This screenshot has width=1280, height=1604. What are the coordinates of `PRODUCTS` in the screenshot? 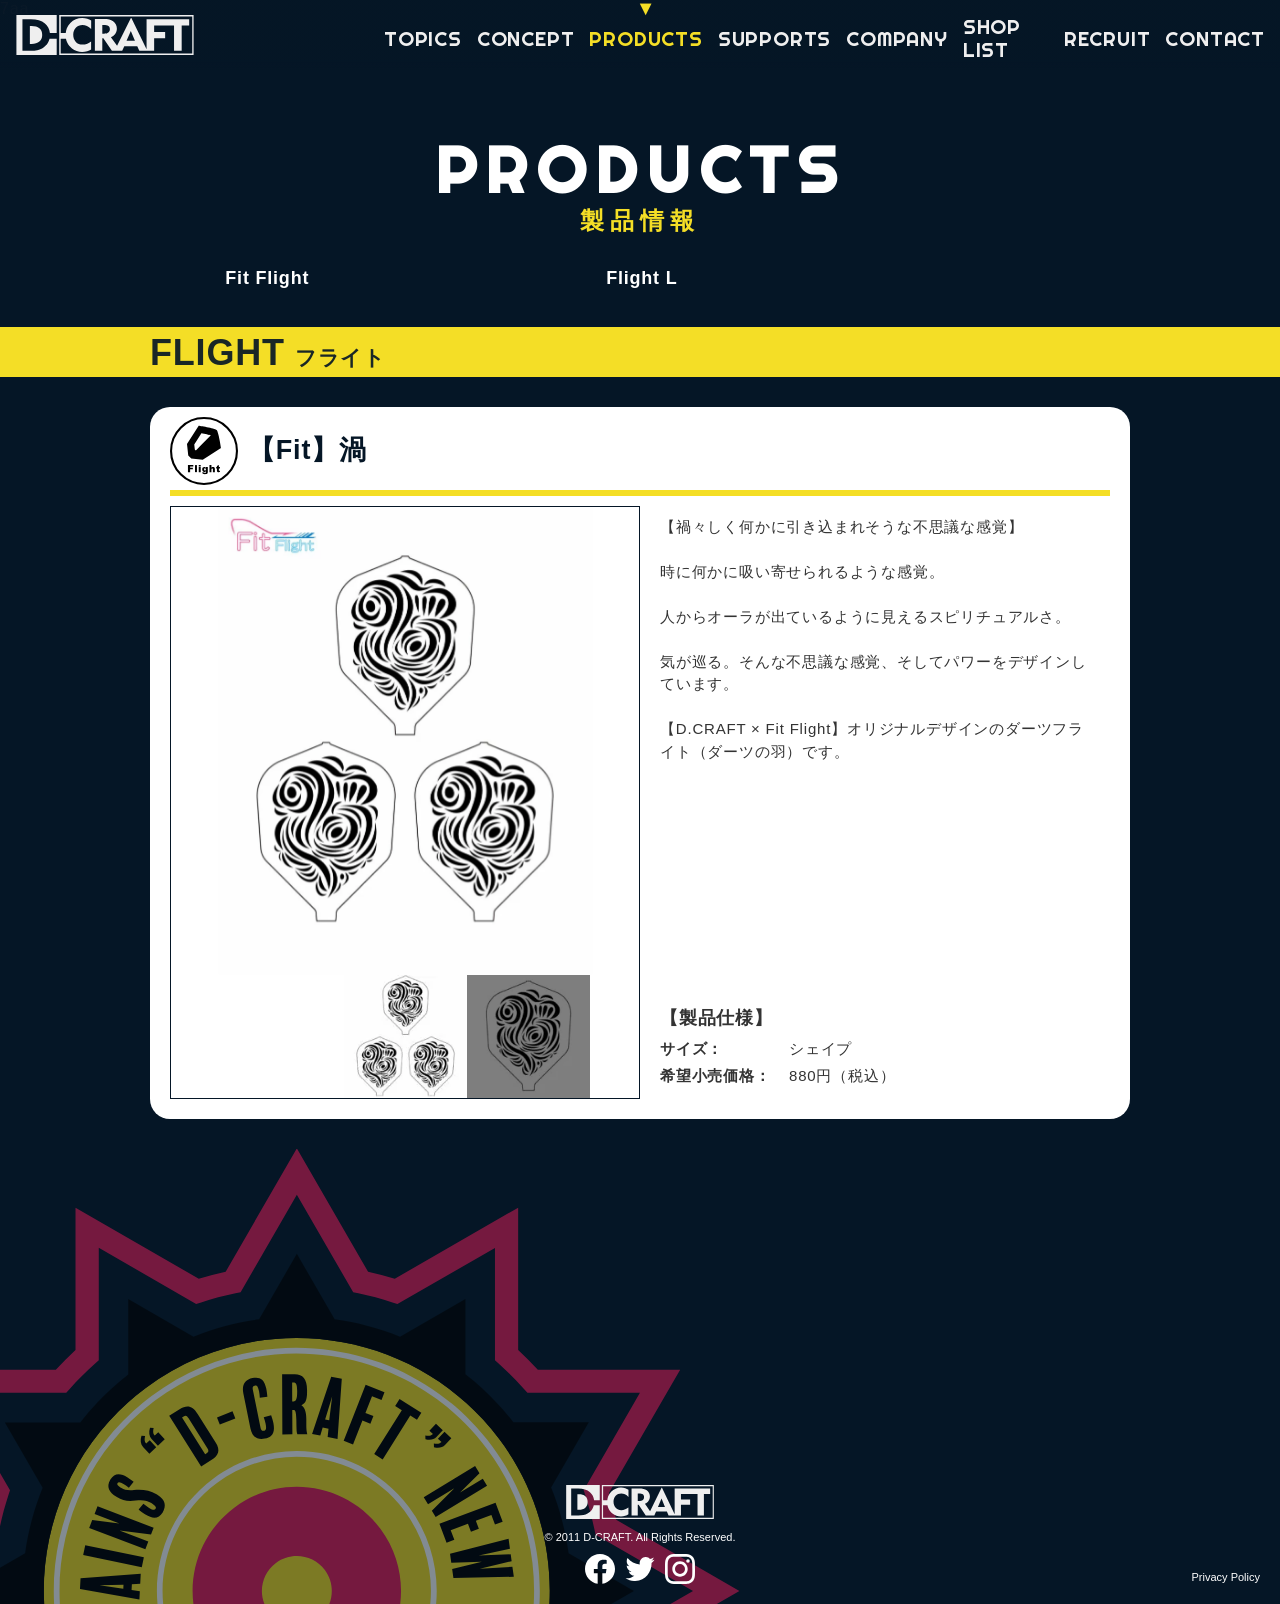 It's located at (645, 38).